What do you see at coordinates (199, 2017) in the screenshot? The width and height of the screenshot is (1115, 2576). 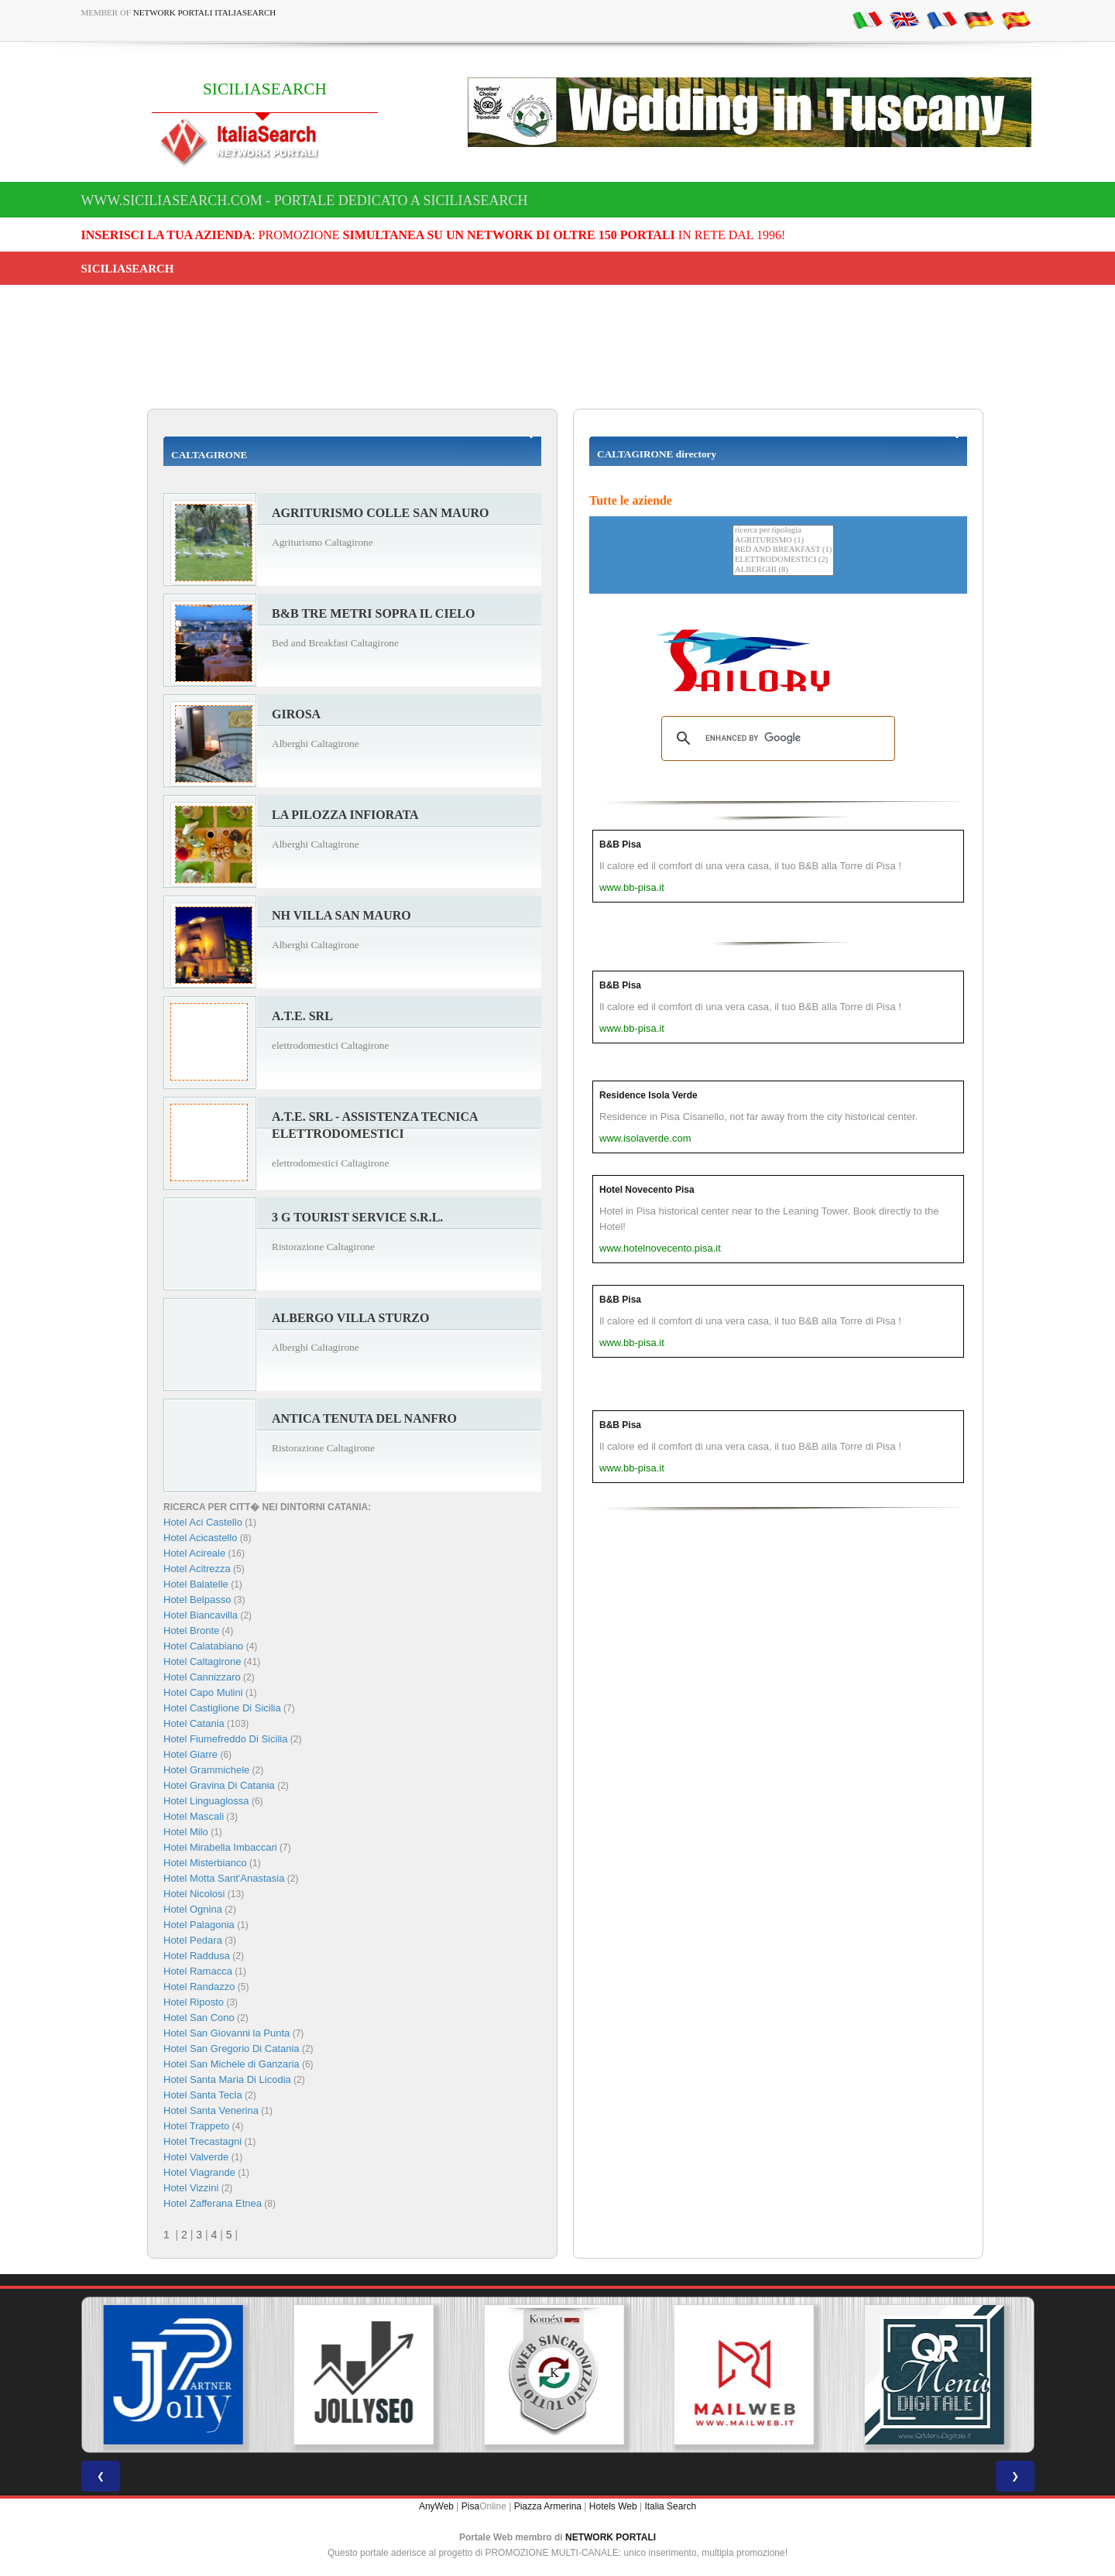 I see `Hotel San Cono` at bounding box center [199, 2017].